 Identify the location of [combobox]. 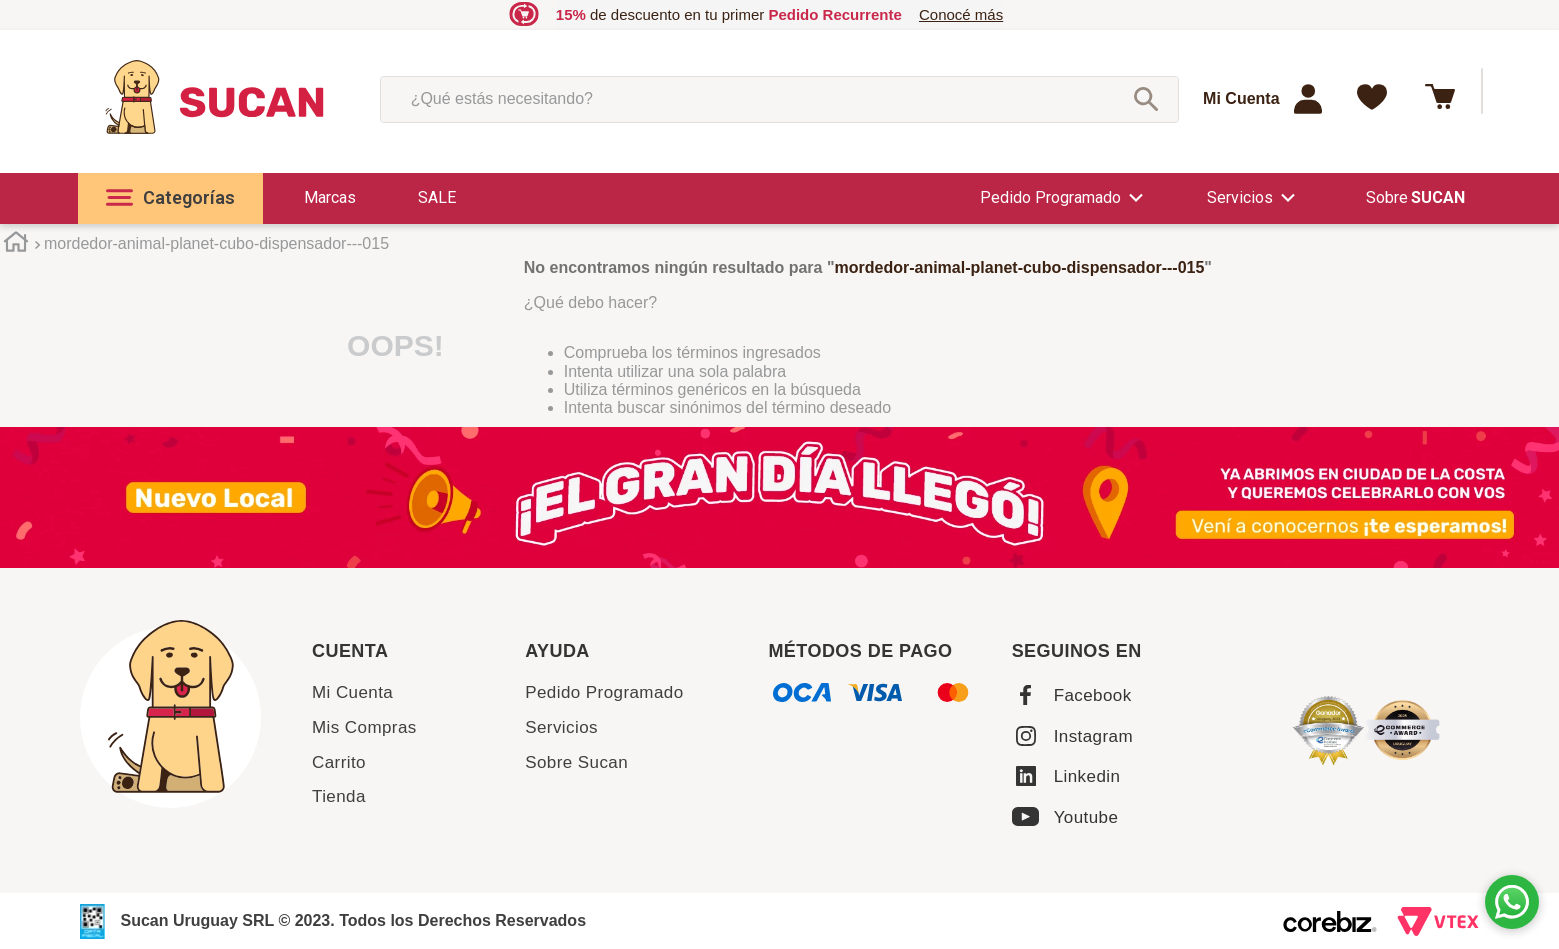
(780, 99).